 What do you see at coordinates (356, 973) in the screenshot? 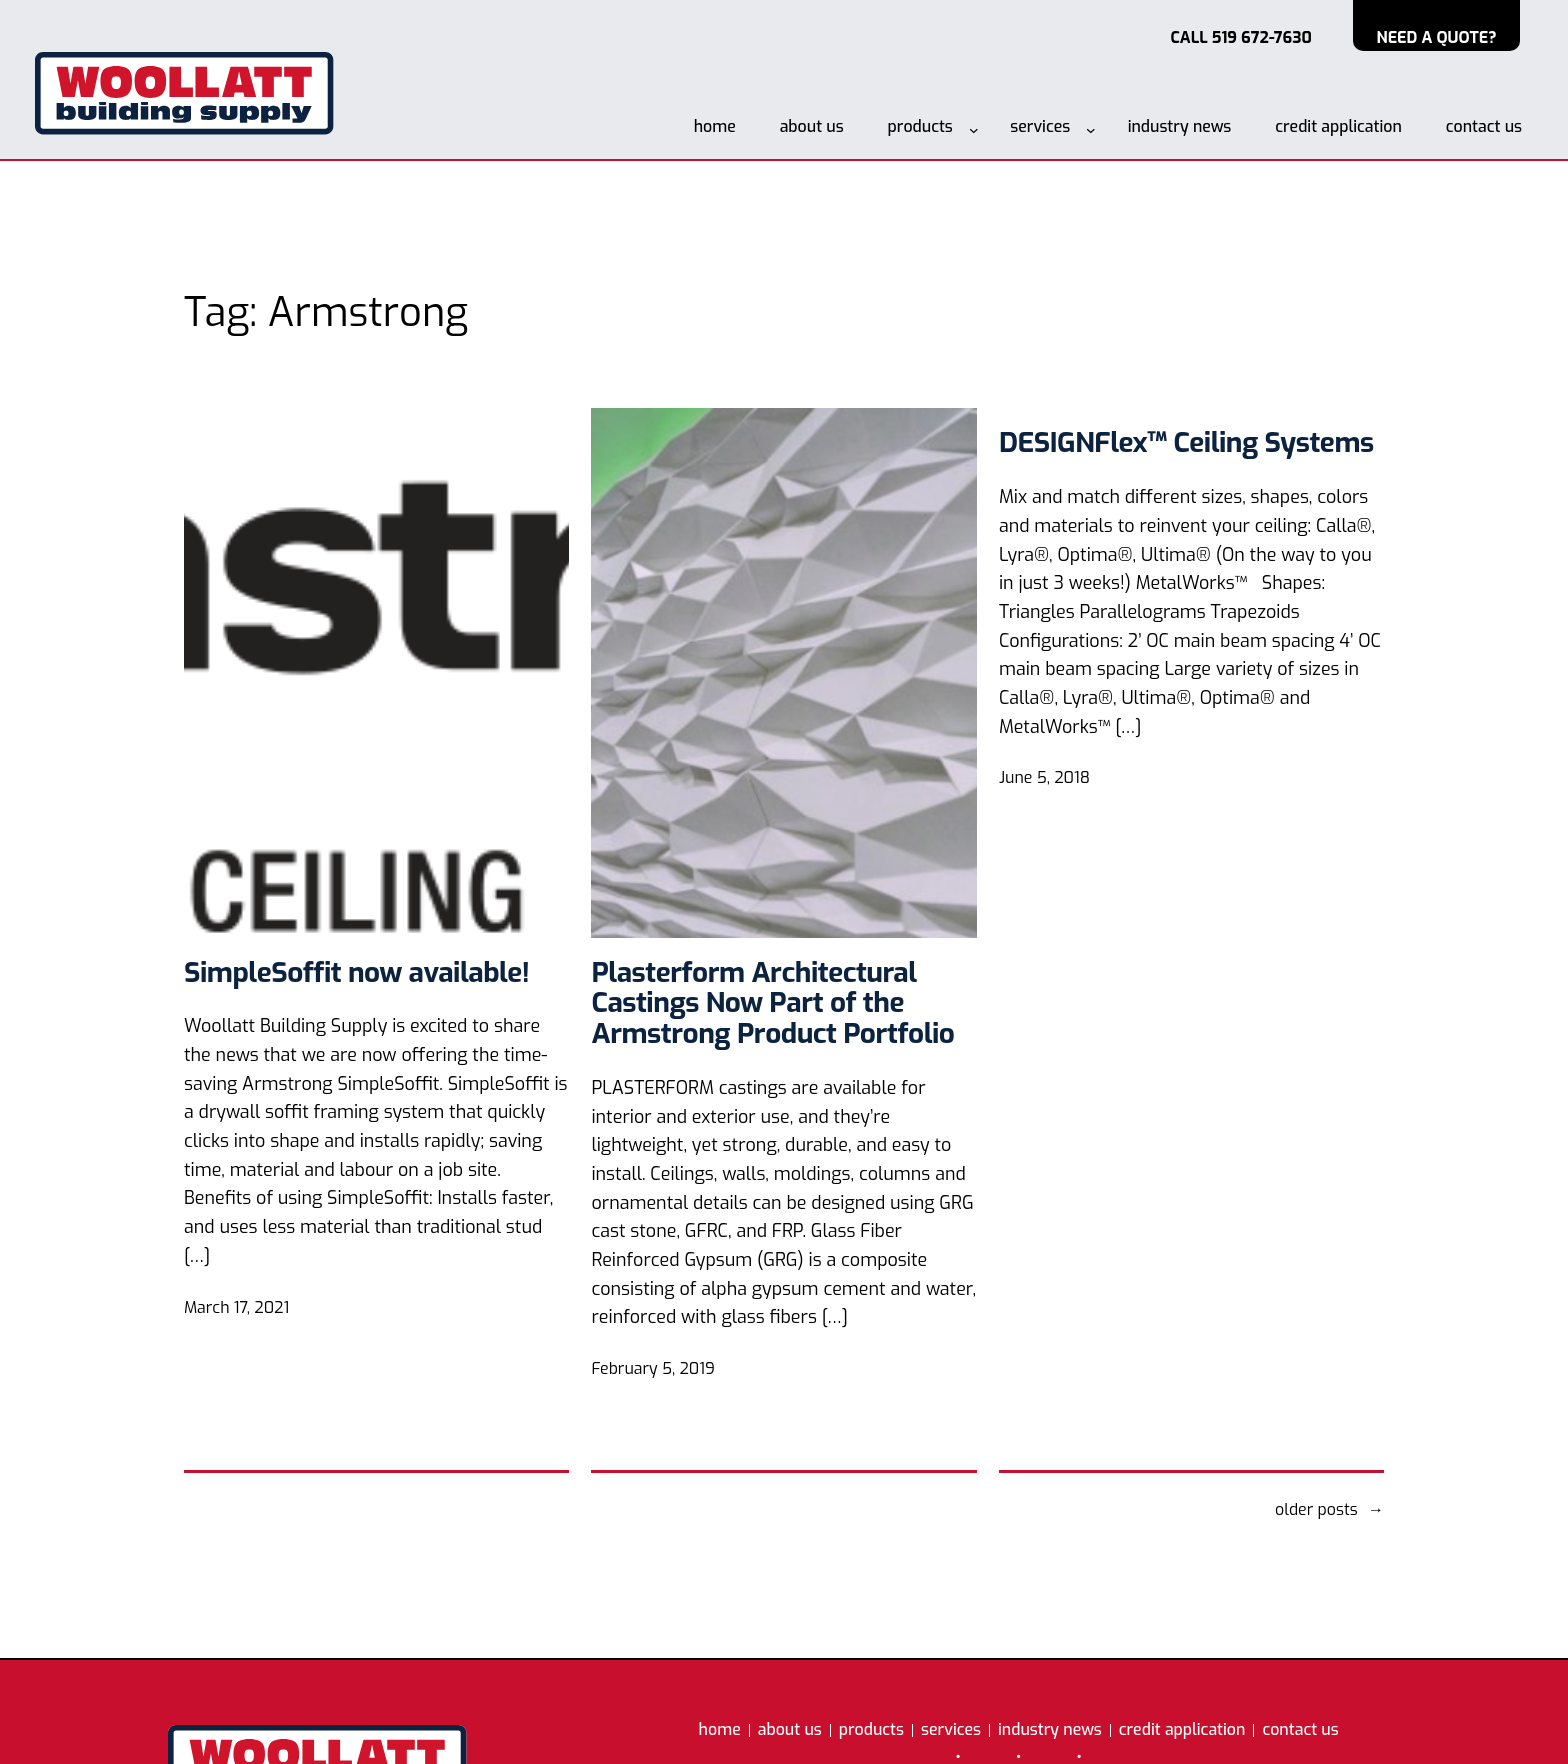
I see `SimpleSoffit now available!` at bounding box center [356, 973].